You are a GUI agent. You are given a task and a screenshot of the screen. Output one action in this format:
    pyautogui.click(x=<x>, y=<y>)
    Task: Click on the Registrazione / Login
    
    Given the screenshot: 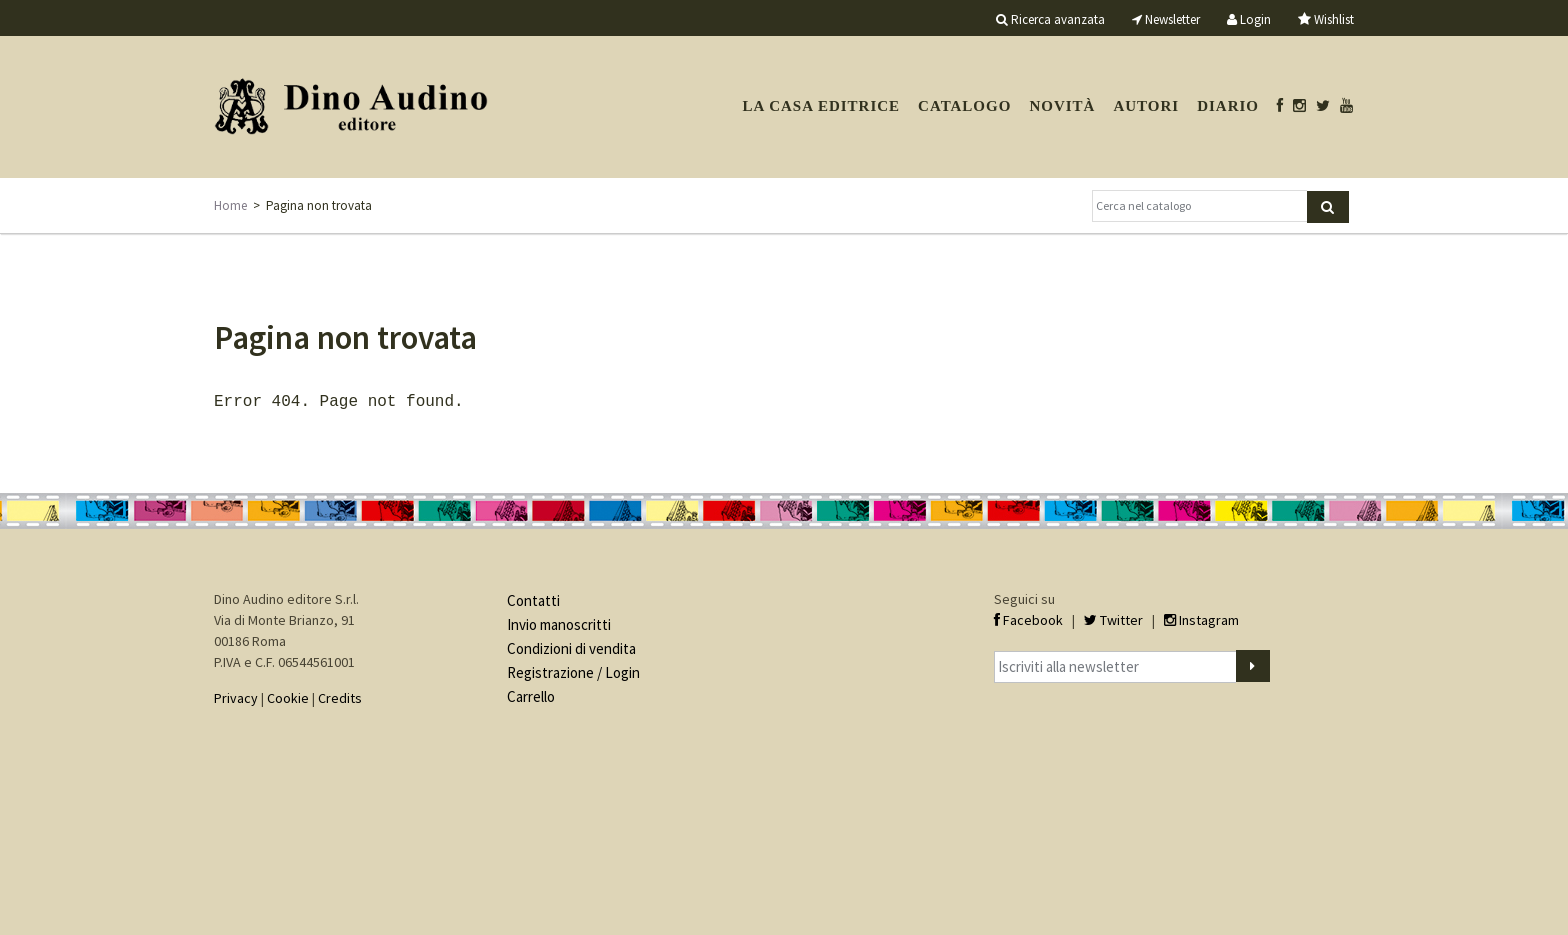 What is the action you would take?
    pyautogui.click(x=573, y=670)
    